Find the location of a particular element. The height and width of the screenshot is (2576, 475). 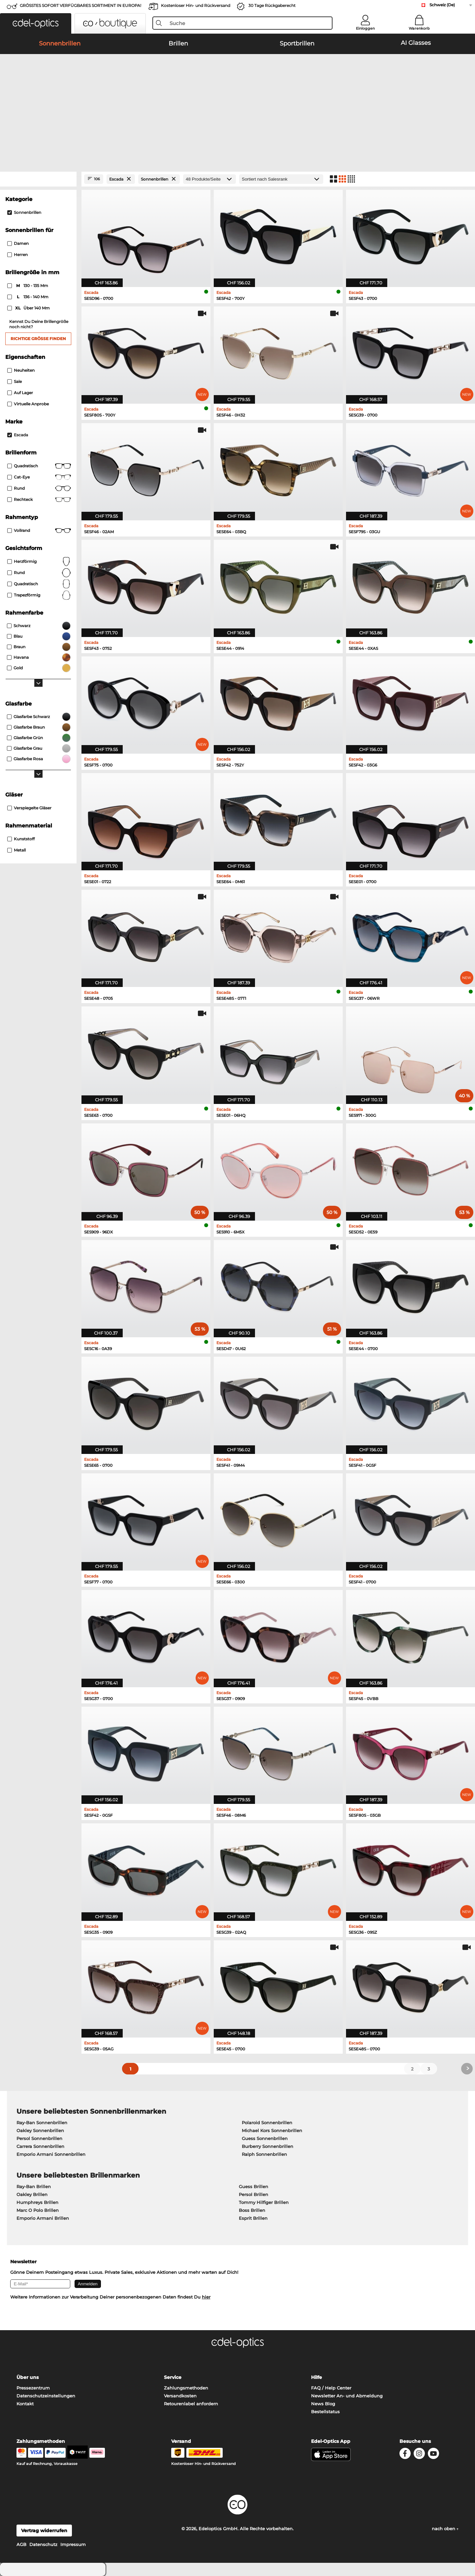

Sale is located at coordinates (14, 381).